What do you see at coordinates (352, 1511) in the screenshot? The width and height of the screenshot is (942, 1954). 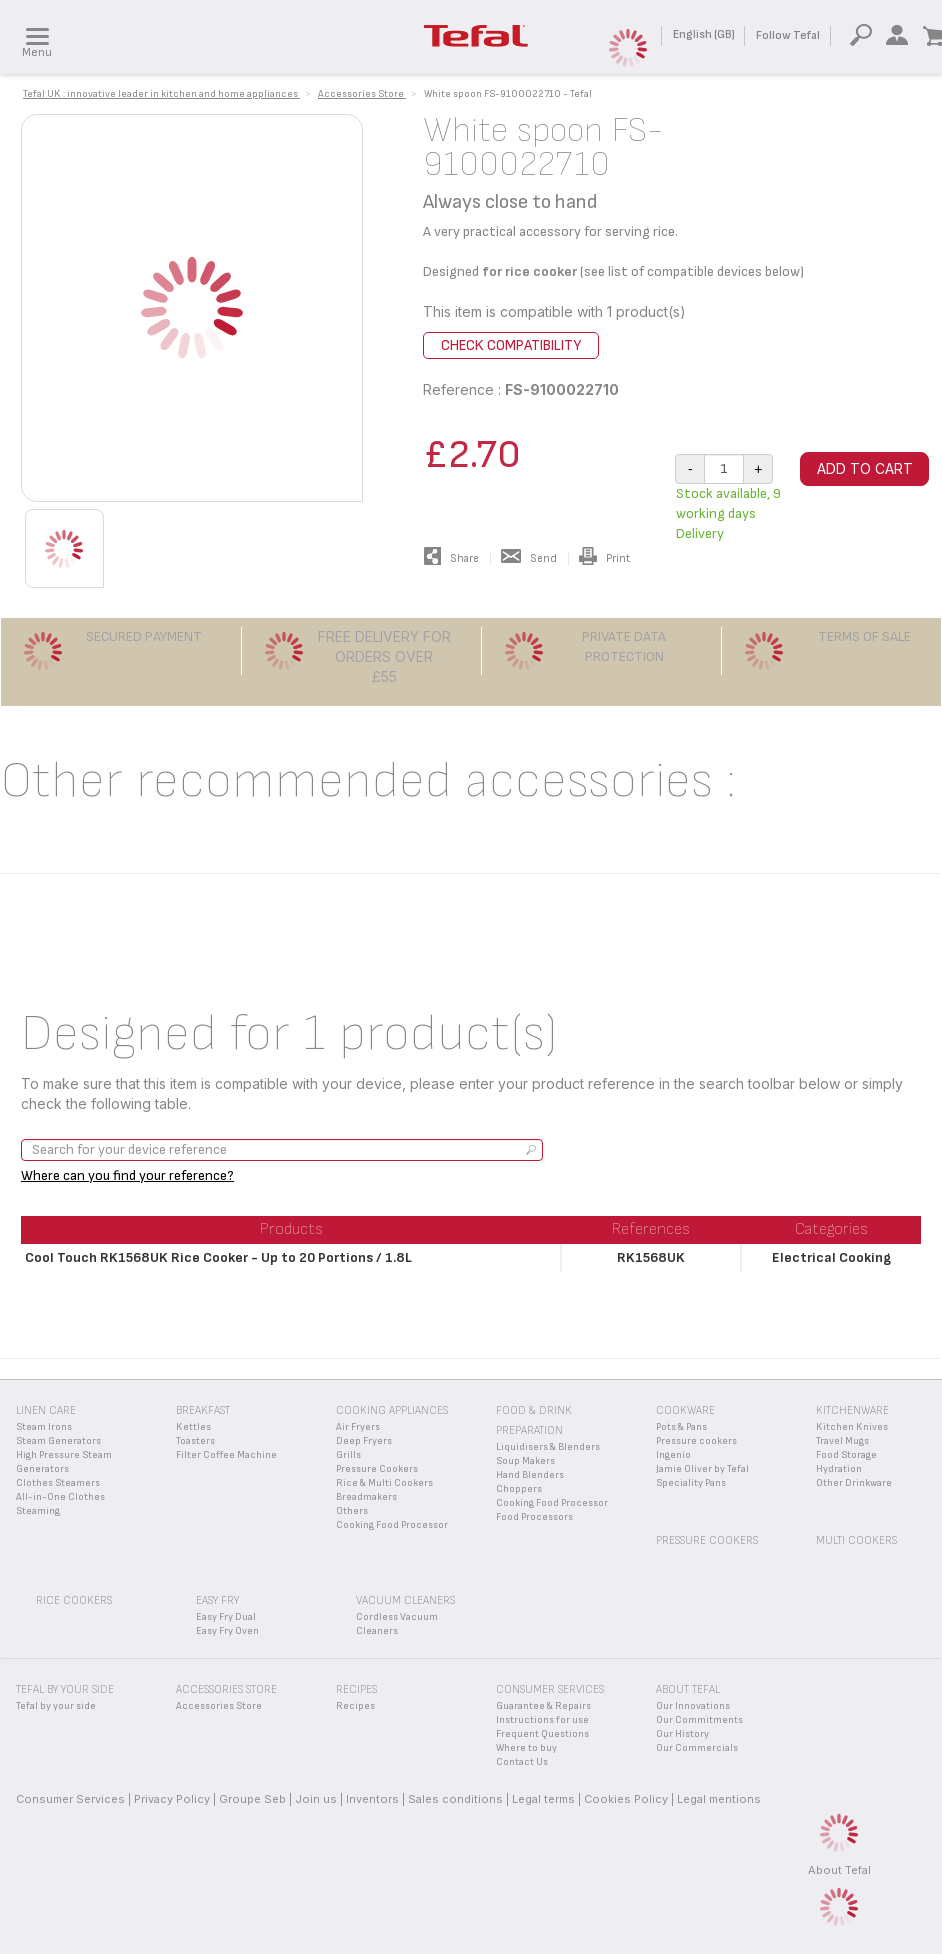 I see `Others` at bounding box center [352, 1511].